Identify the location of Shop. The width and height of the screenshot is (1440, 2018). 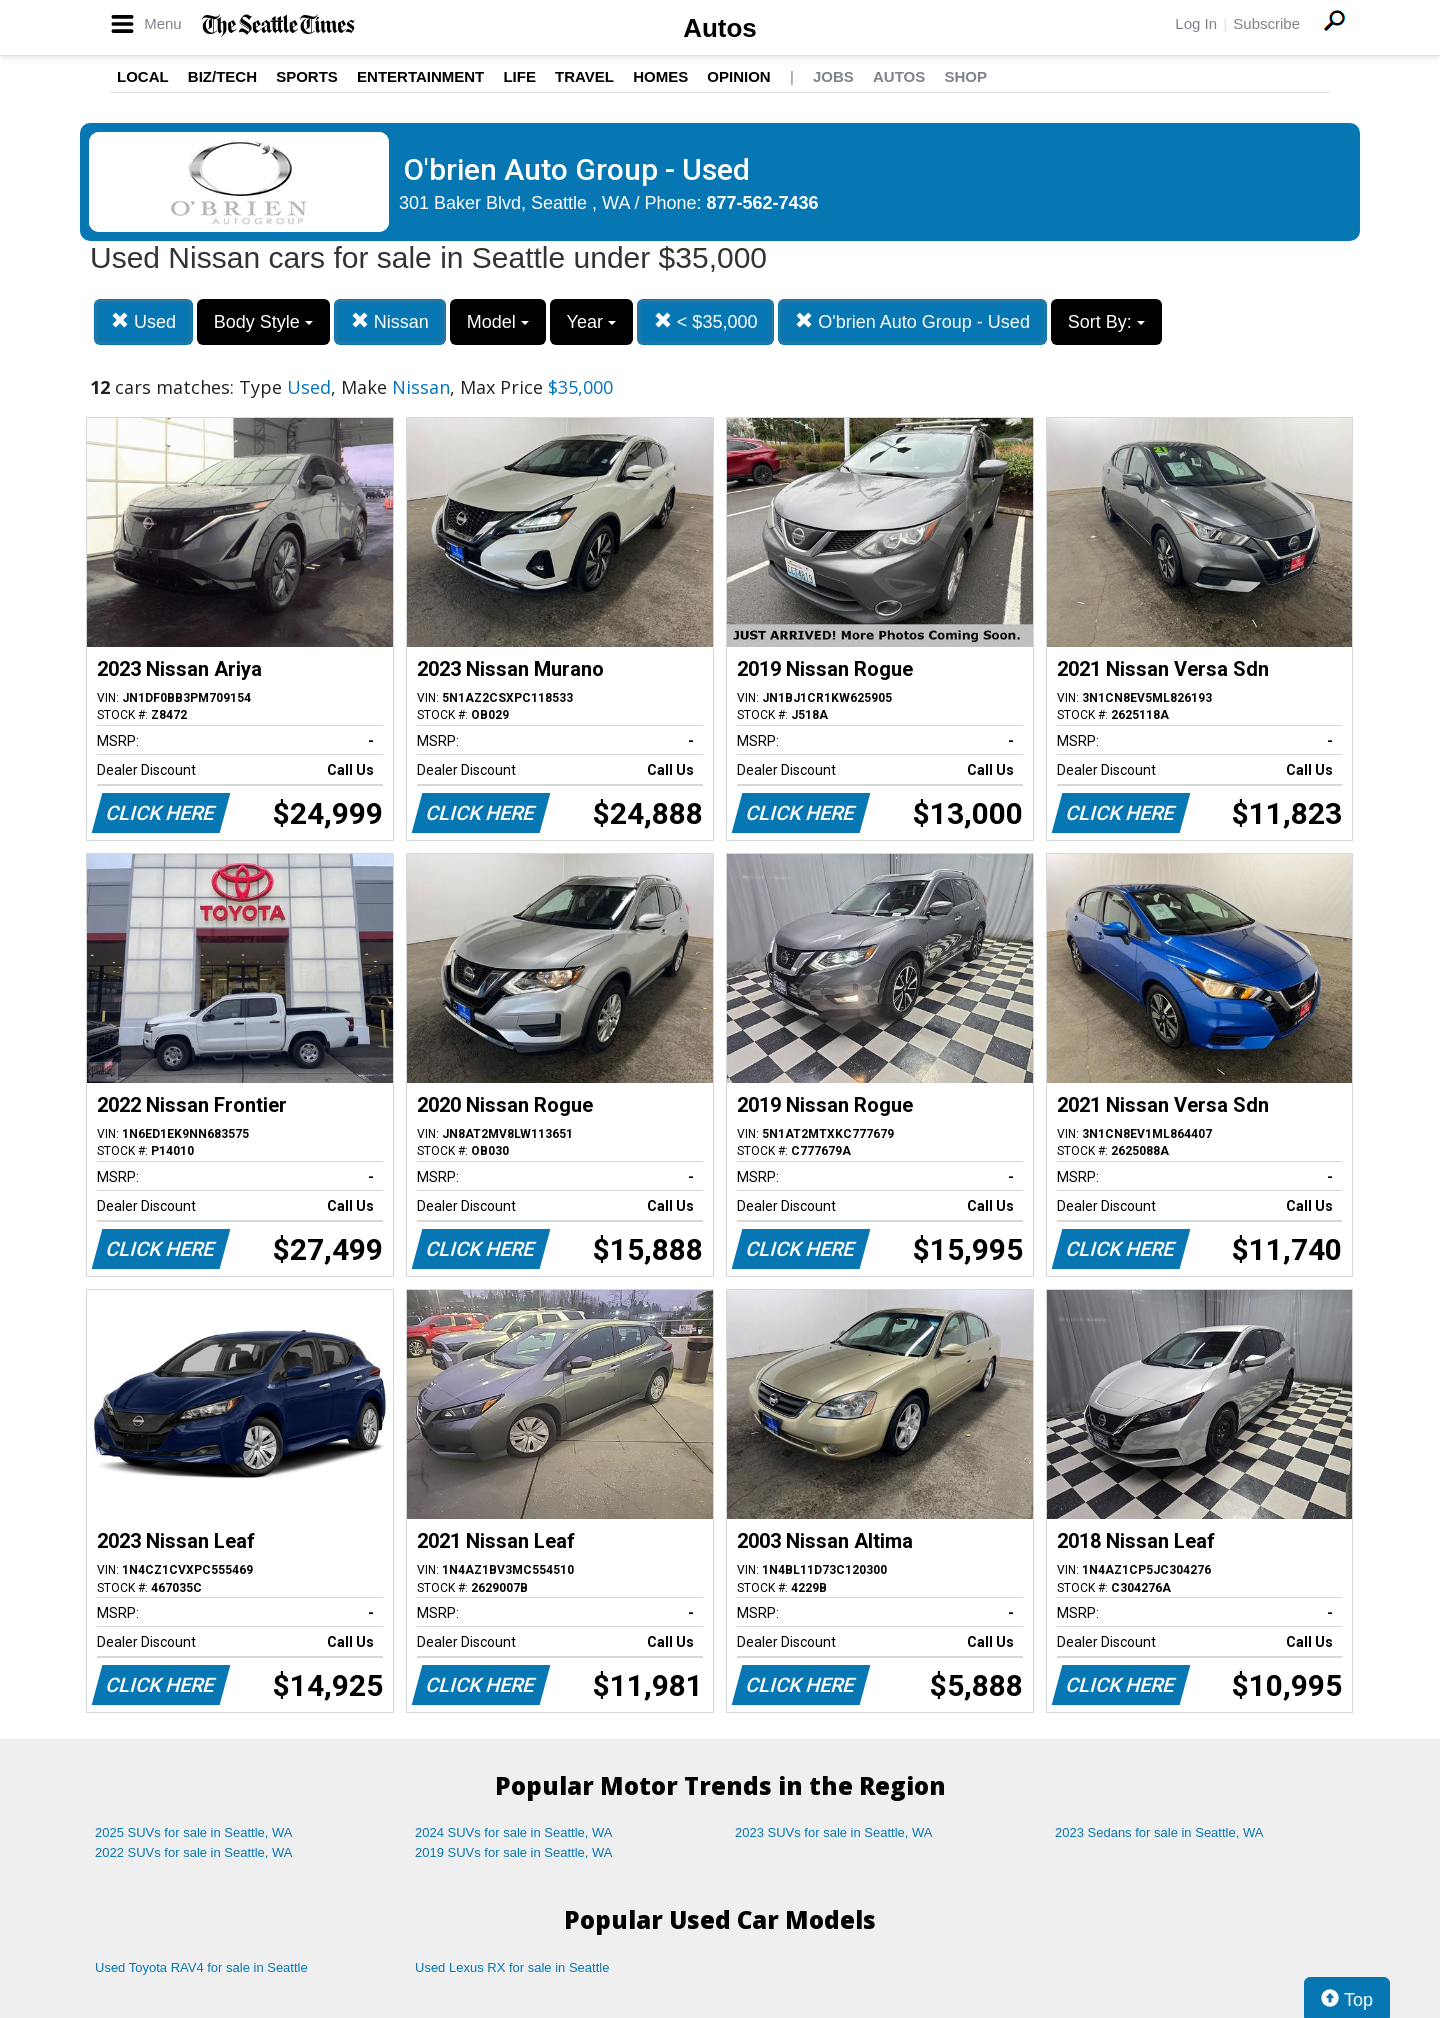
(965, 76).